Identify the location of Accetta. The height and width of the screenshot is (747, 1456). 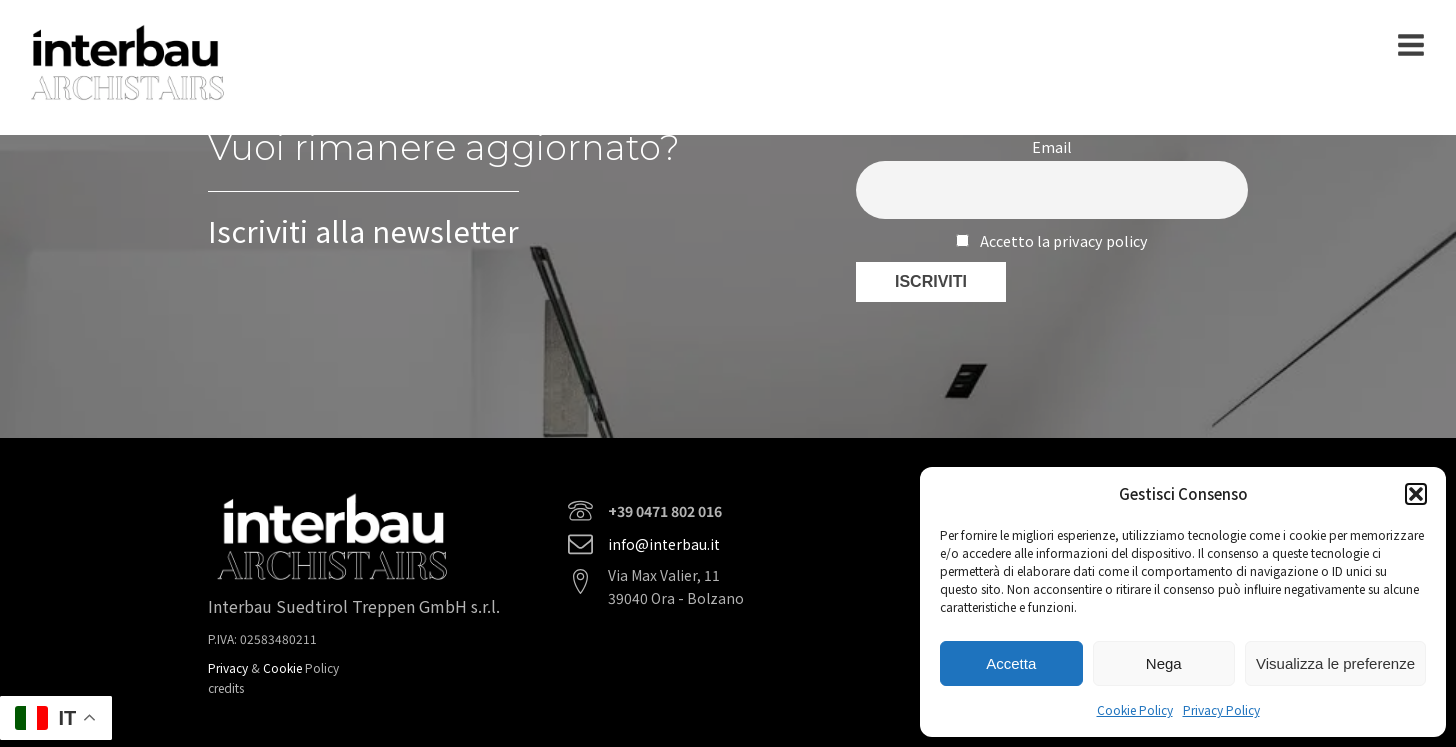
(1011, 663).